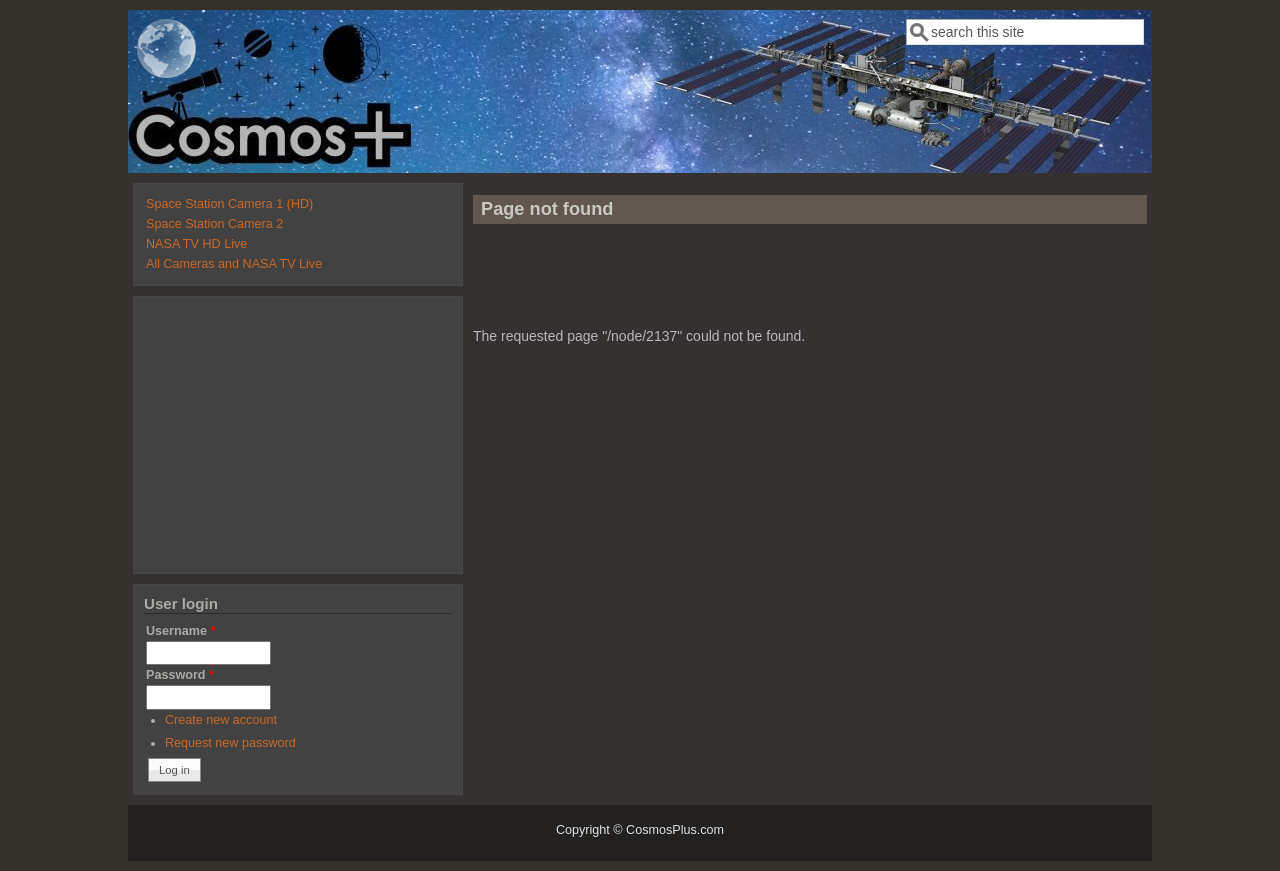 This screenshot has height=871, width=1280. I want to click on Username, so click(180, 631).